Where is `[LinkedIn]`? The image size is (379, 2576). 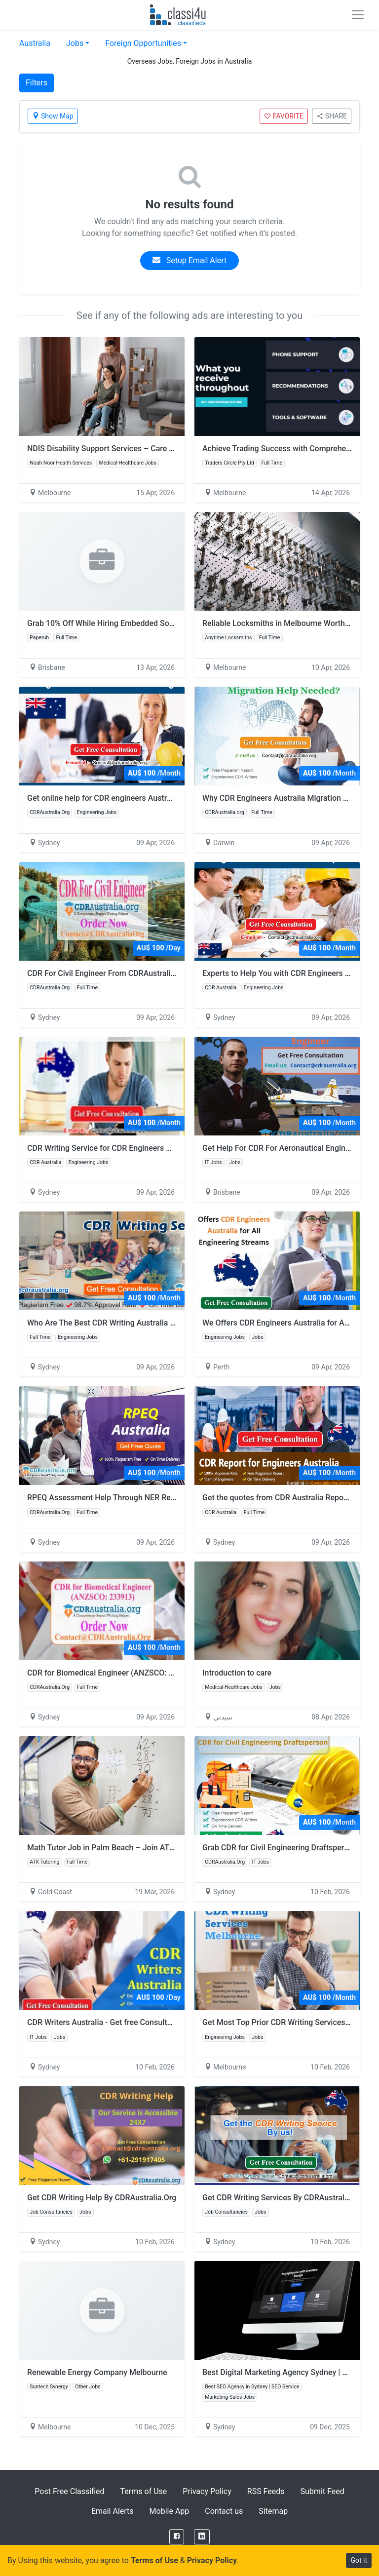 [LinkedIn] is located at coordinates (202, 2536).